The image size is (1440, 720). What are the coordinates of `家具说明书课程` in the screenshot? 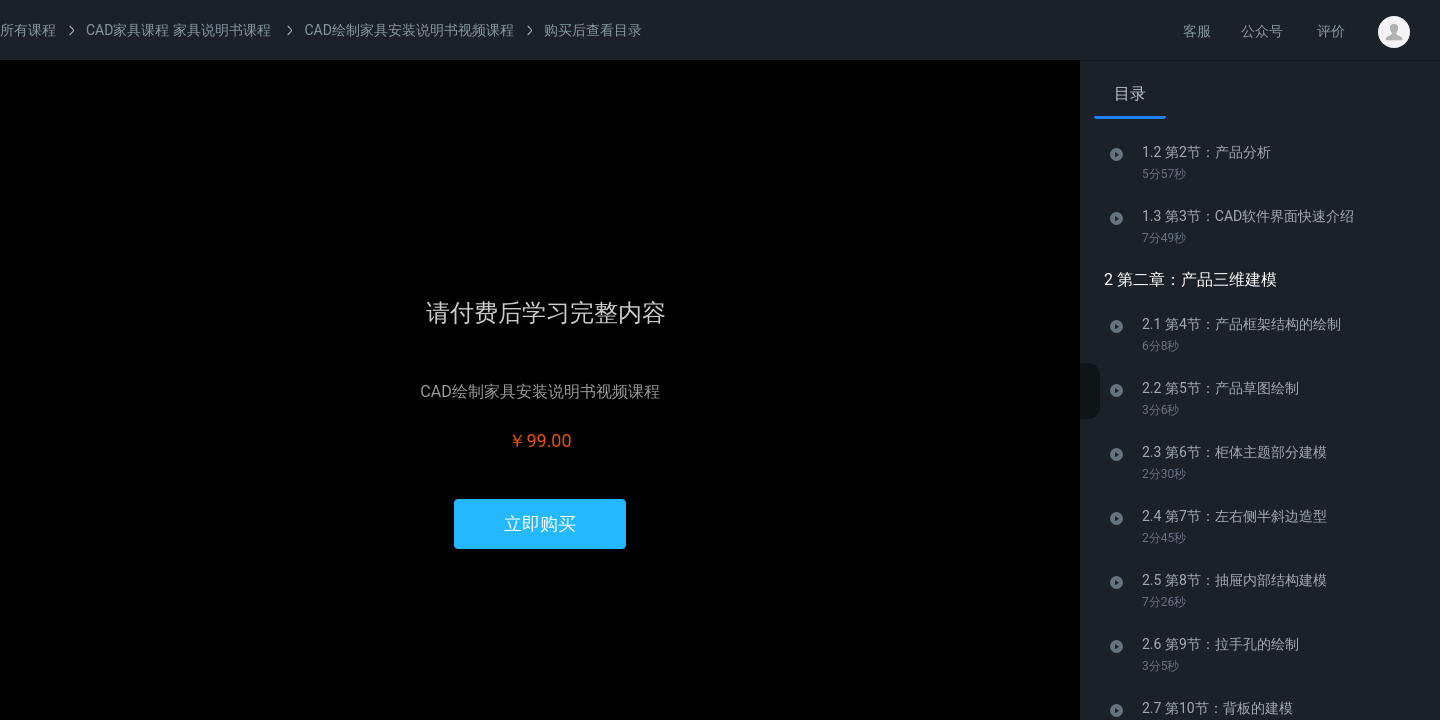 It's located at (222, 30).